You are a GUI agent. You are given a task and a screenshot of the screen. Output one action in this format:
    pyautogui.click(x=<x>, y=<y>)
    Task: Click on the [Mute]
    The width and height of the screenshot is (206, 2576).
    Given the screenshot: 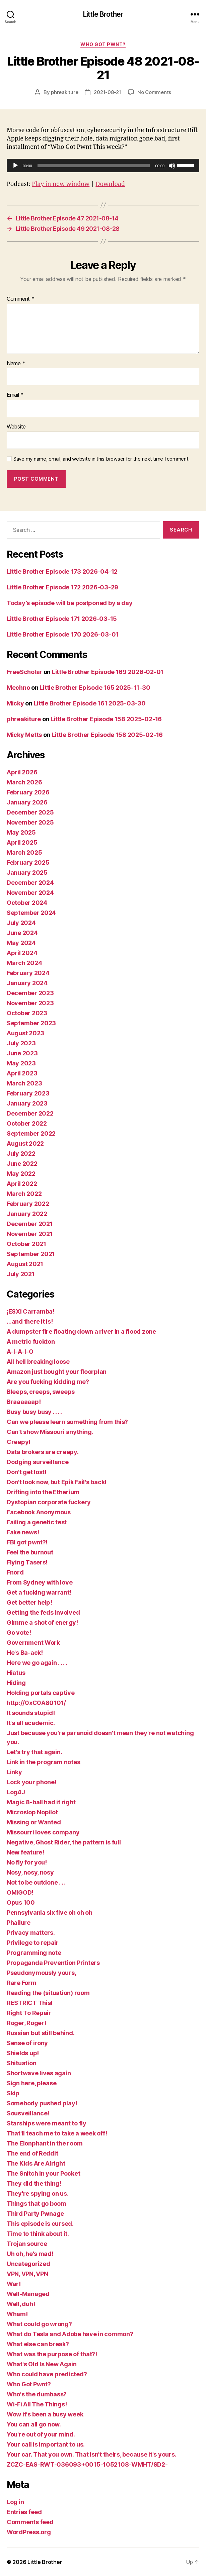 What is the action you would take?
    pyautogui.click(x=171, y=165)
    